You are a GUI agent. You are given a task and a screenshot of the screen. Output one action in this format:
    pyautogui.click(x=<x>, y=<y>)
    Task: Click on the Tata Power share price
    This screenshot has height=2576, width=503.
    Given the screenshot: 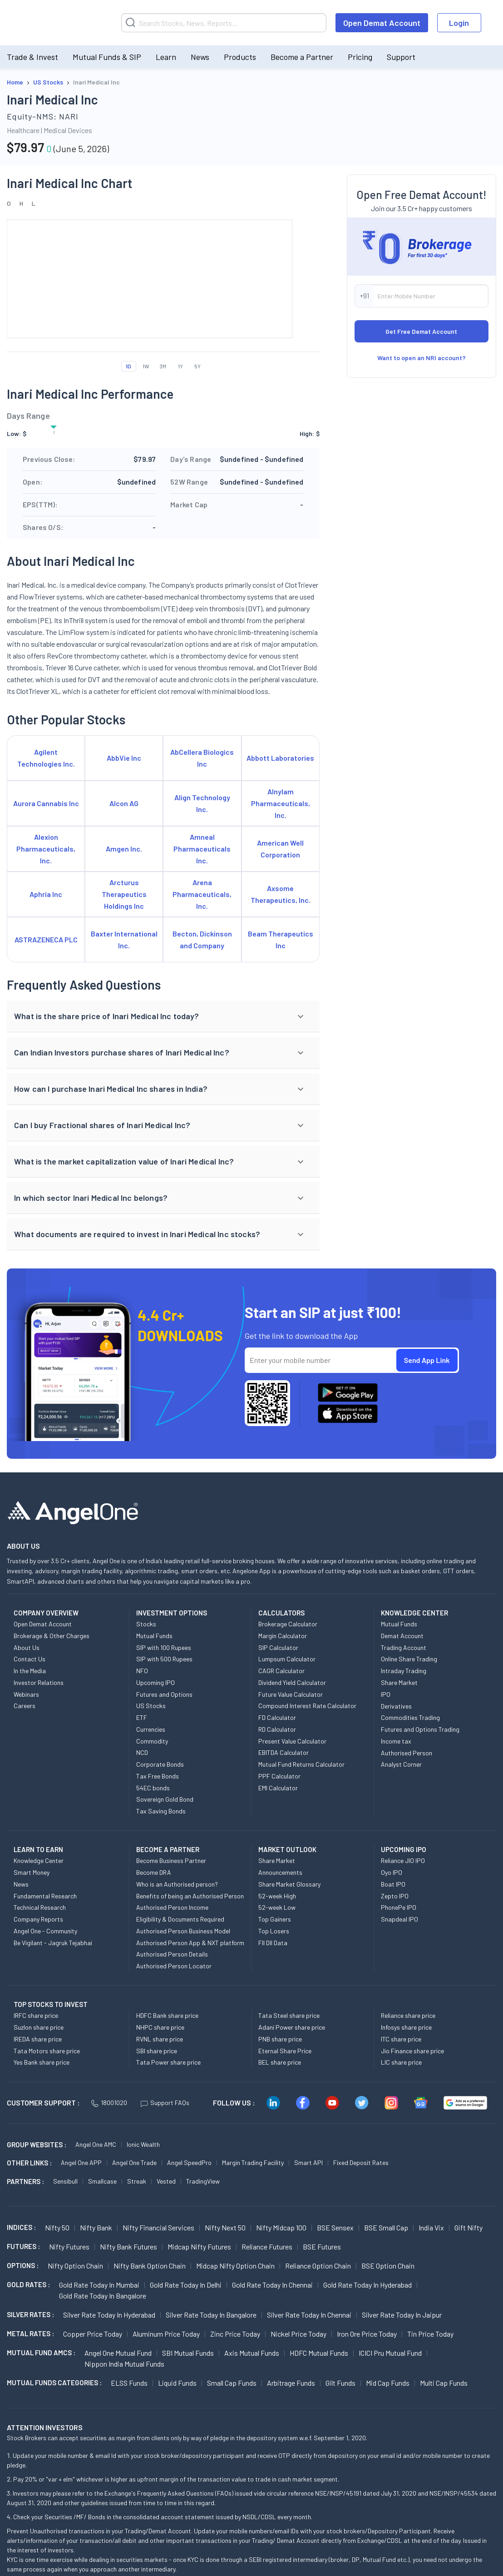 What is the action you would take?
    pyautogui.click(x=168, y=2062)
    